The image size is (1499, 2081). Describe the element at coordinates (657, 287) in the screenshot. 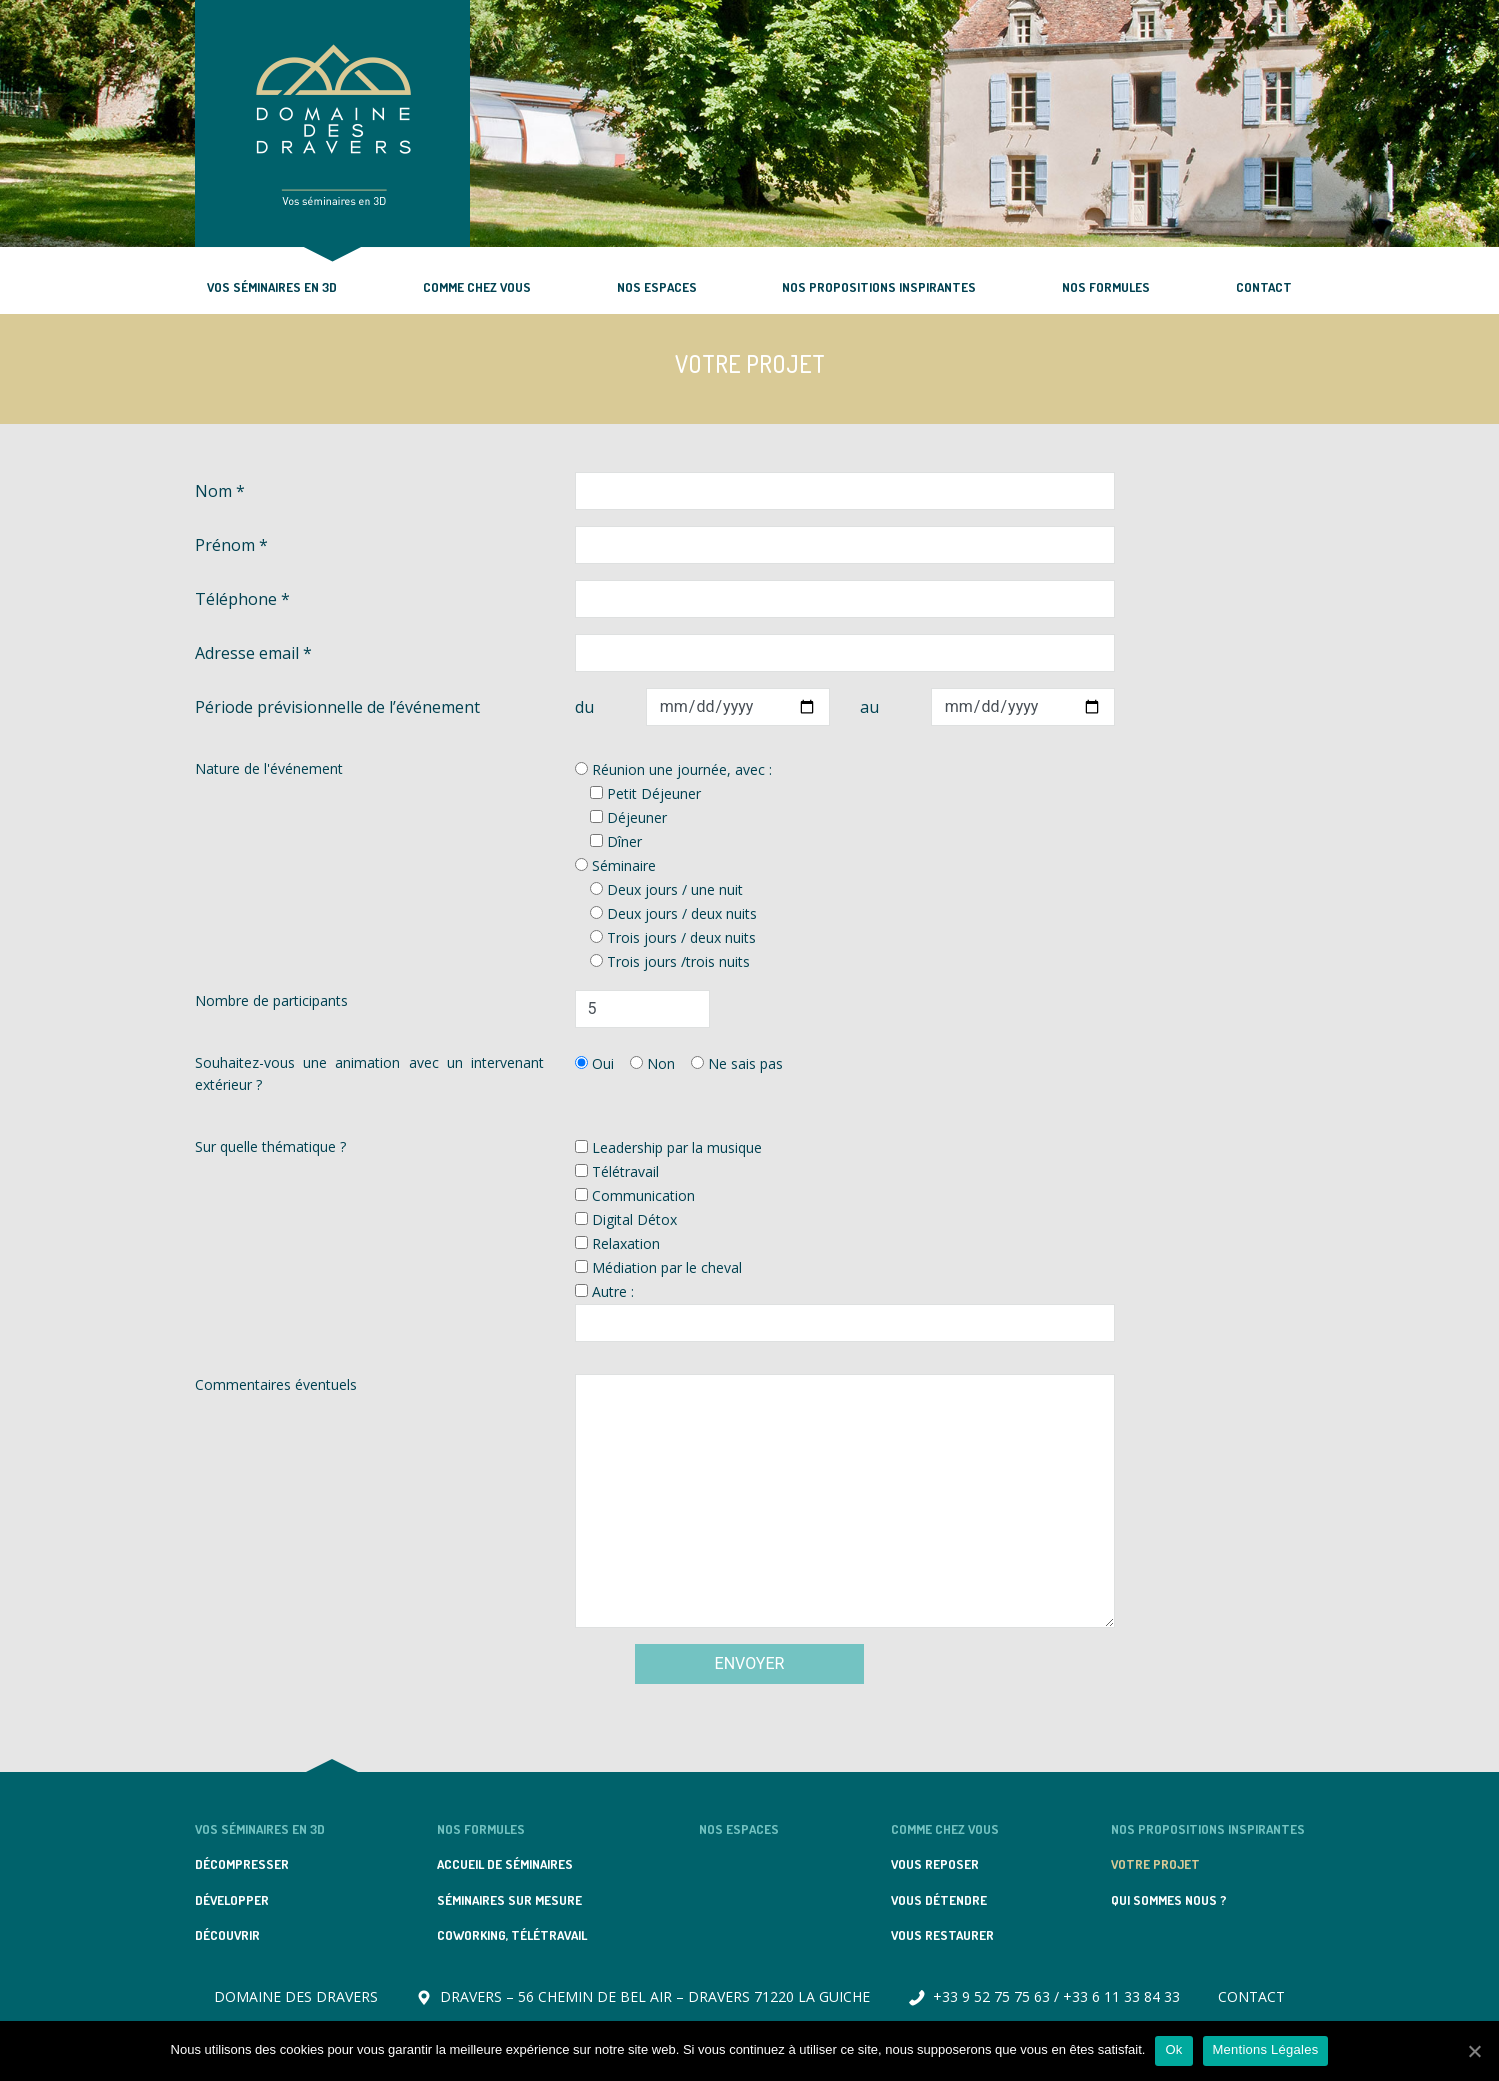

I see `NOS ESPACES` at that location.